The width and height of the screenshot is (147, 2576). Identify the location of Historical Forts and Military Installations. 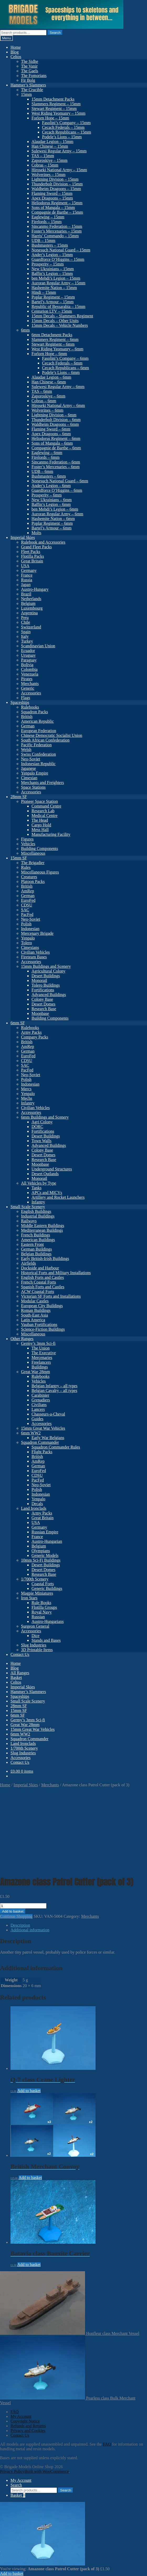
(56, 1272).